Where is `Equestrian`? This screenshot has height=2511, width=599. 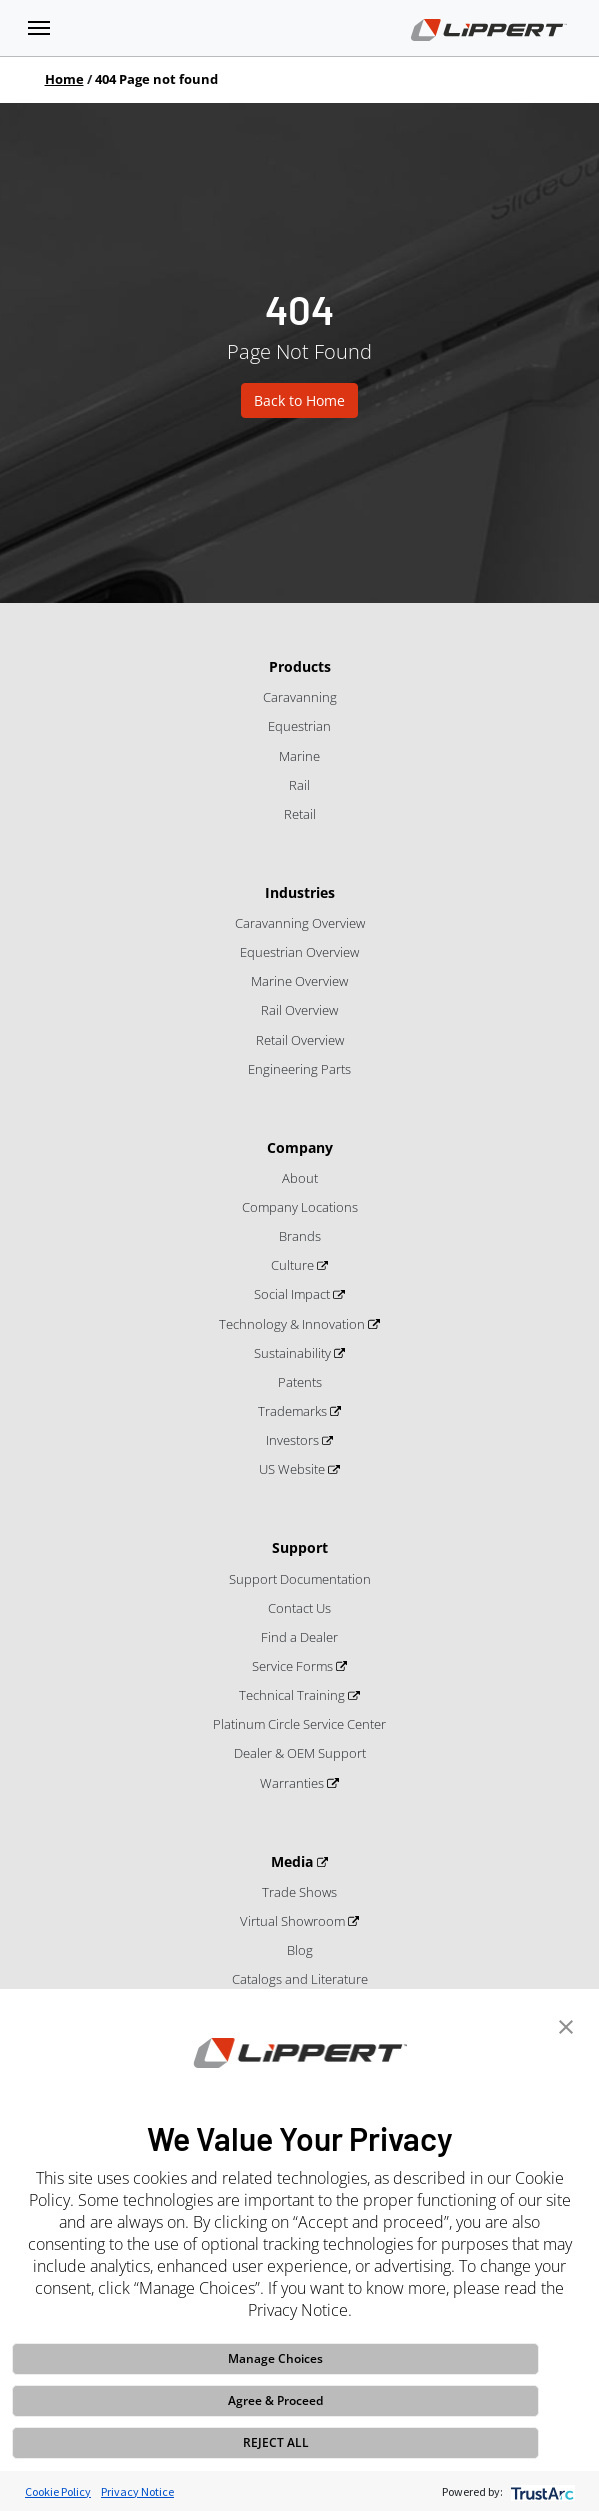 Equestrian is located at coordinates (299, 726).